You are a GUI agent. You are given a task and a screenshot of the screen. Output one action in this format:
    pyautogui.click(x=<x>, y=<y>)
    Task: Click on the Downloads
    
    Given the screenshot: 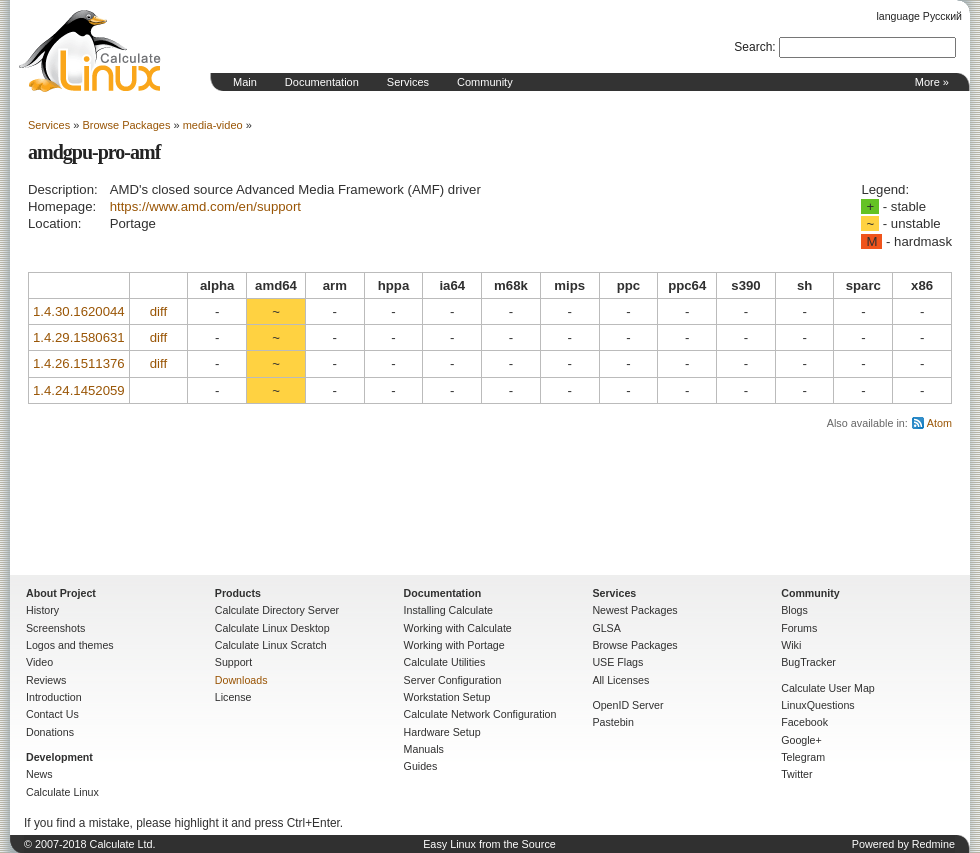 What is the action you would take?
    pyautogui.click(x=241, y=680)
    